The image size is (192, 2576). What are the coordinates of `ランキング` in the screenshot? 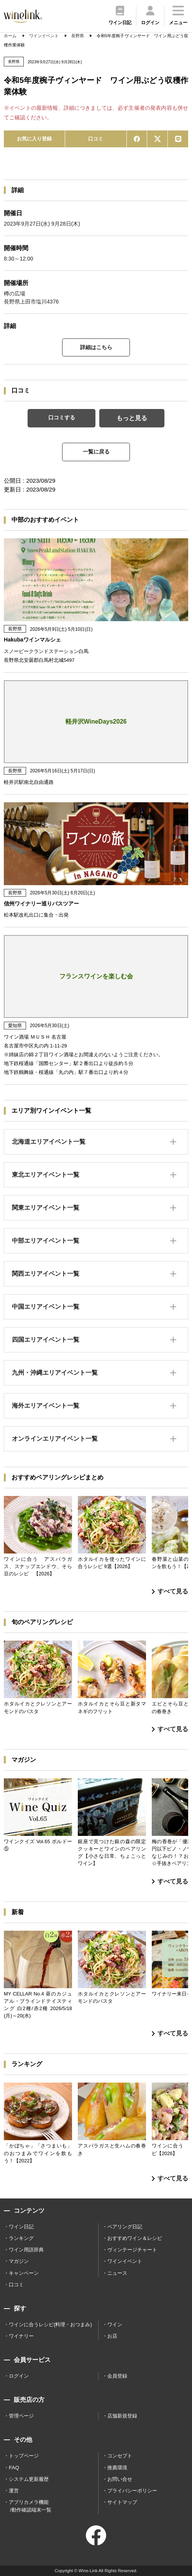 It's located at (21, 2238).